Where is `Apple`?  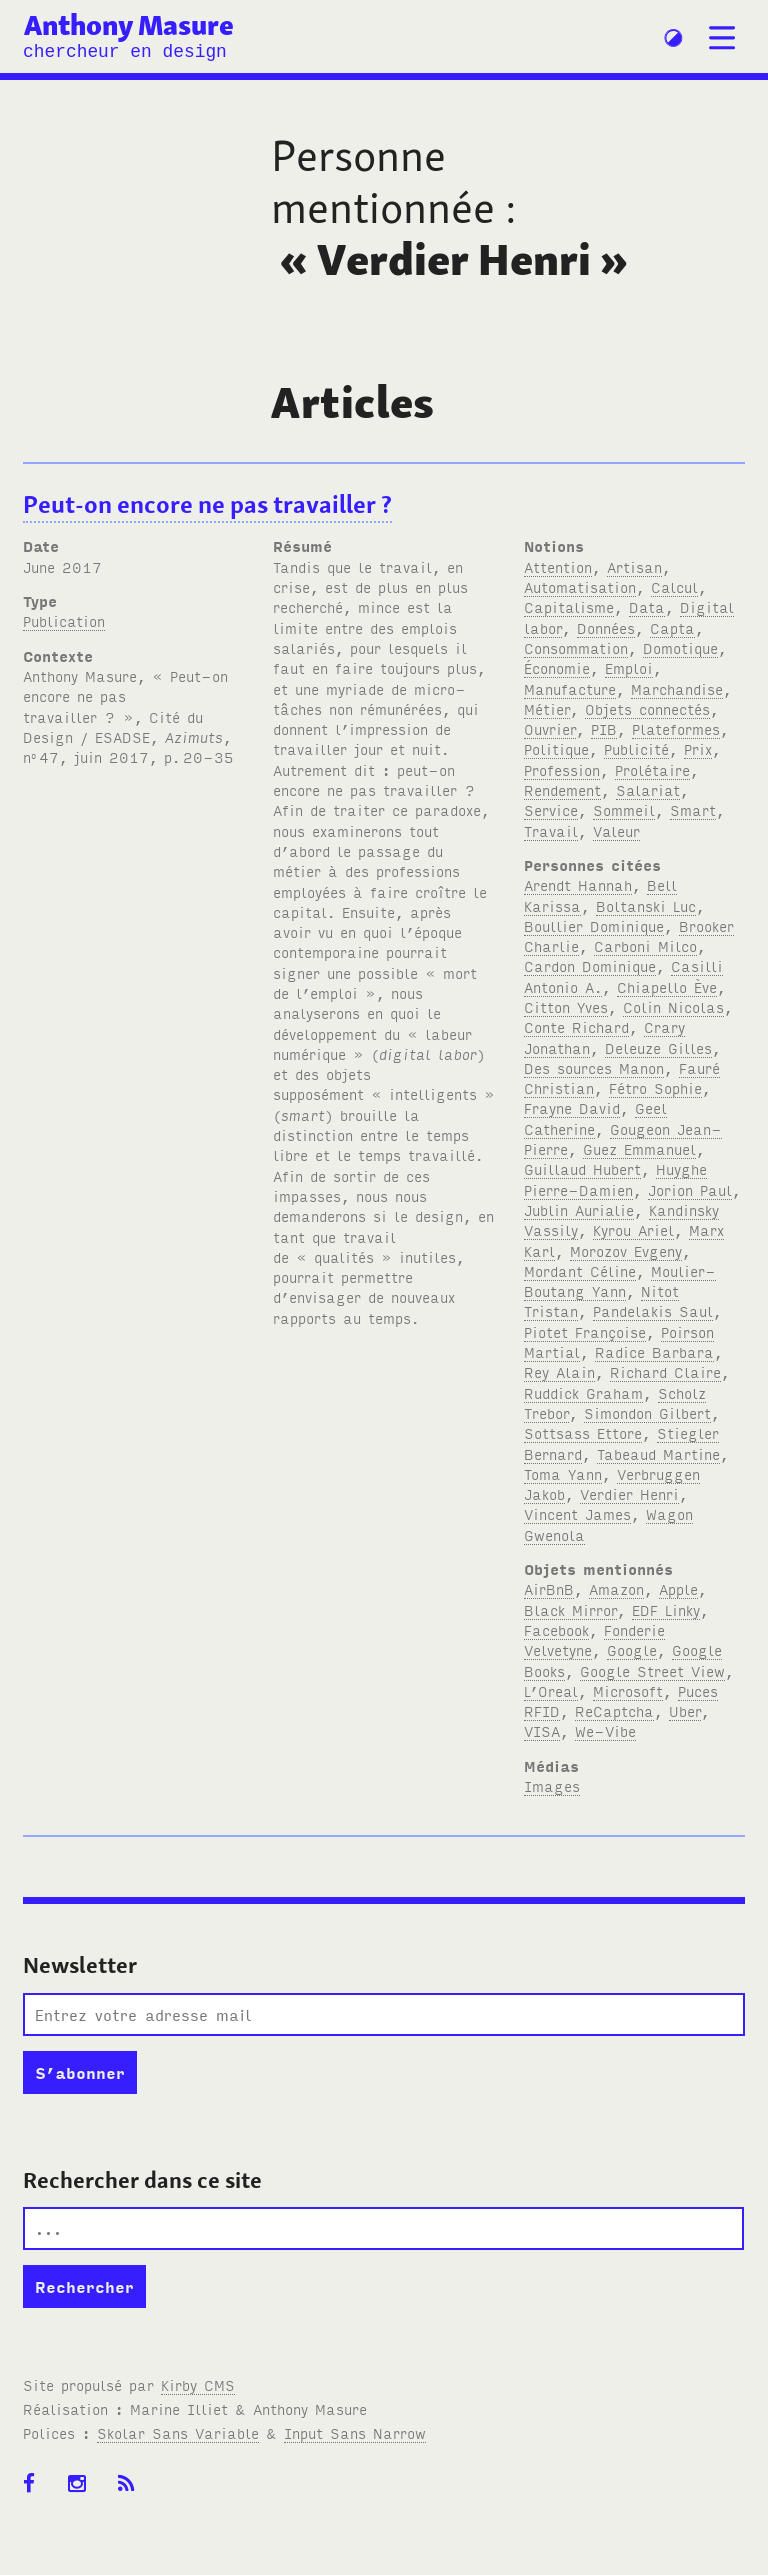 Apple is located at coordinates (678, 1588).